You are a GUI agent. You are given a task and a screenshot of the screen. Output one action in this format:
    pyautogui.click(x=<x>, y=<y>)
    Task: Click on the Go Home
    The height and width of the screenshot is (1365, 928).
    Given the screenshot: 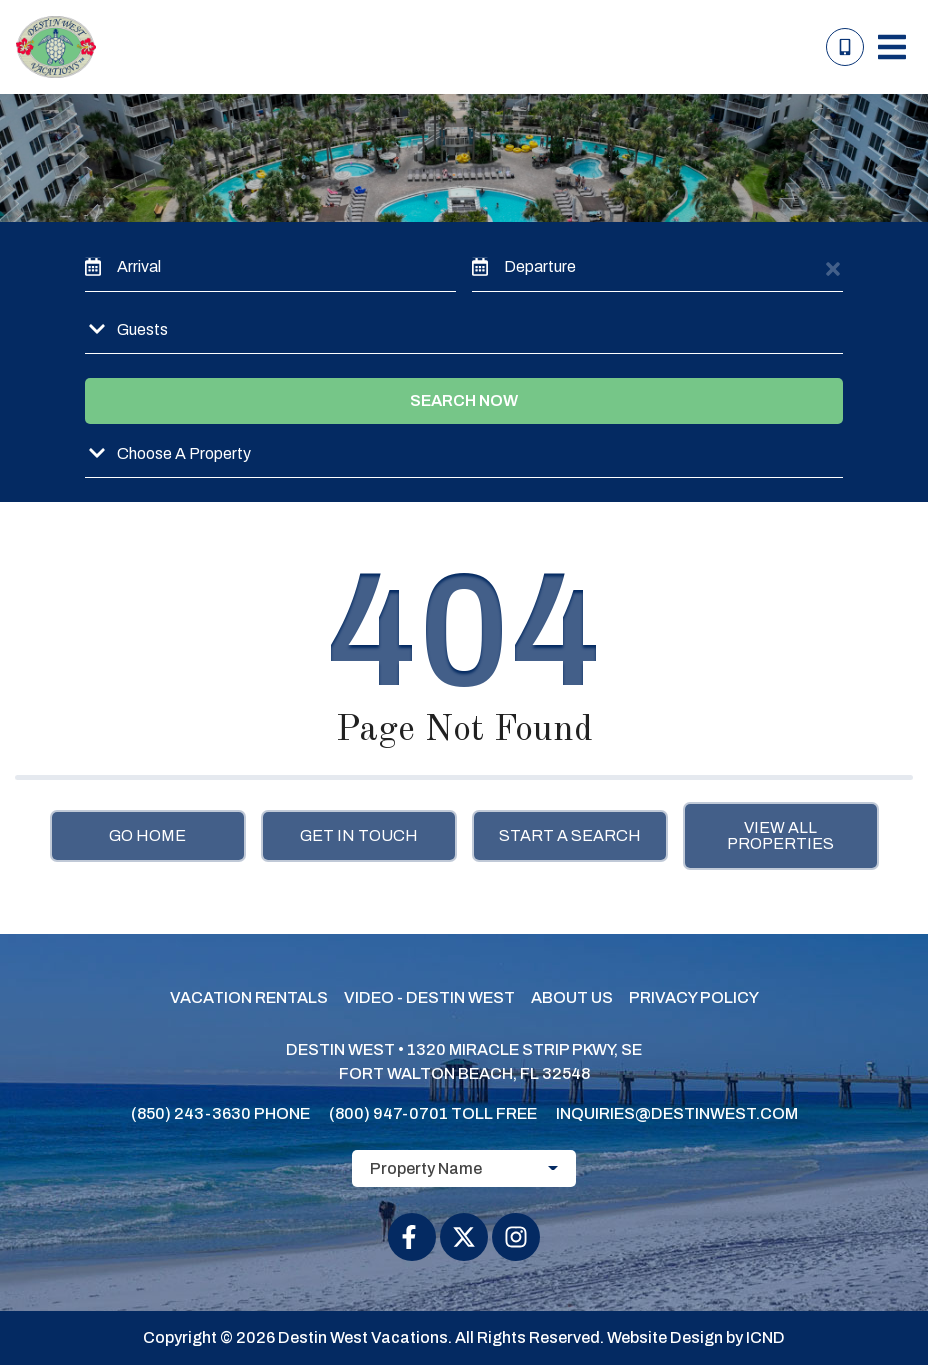 What is the action you would take?
    pyautogui.click(x=147, y=835)
    